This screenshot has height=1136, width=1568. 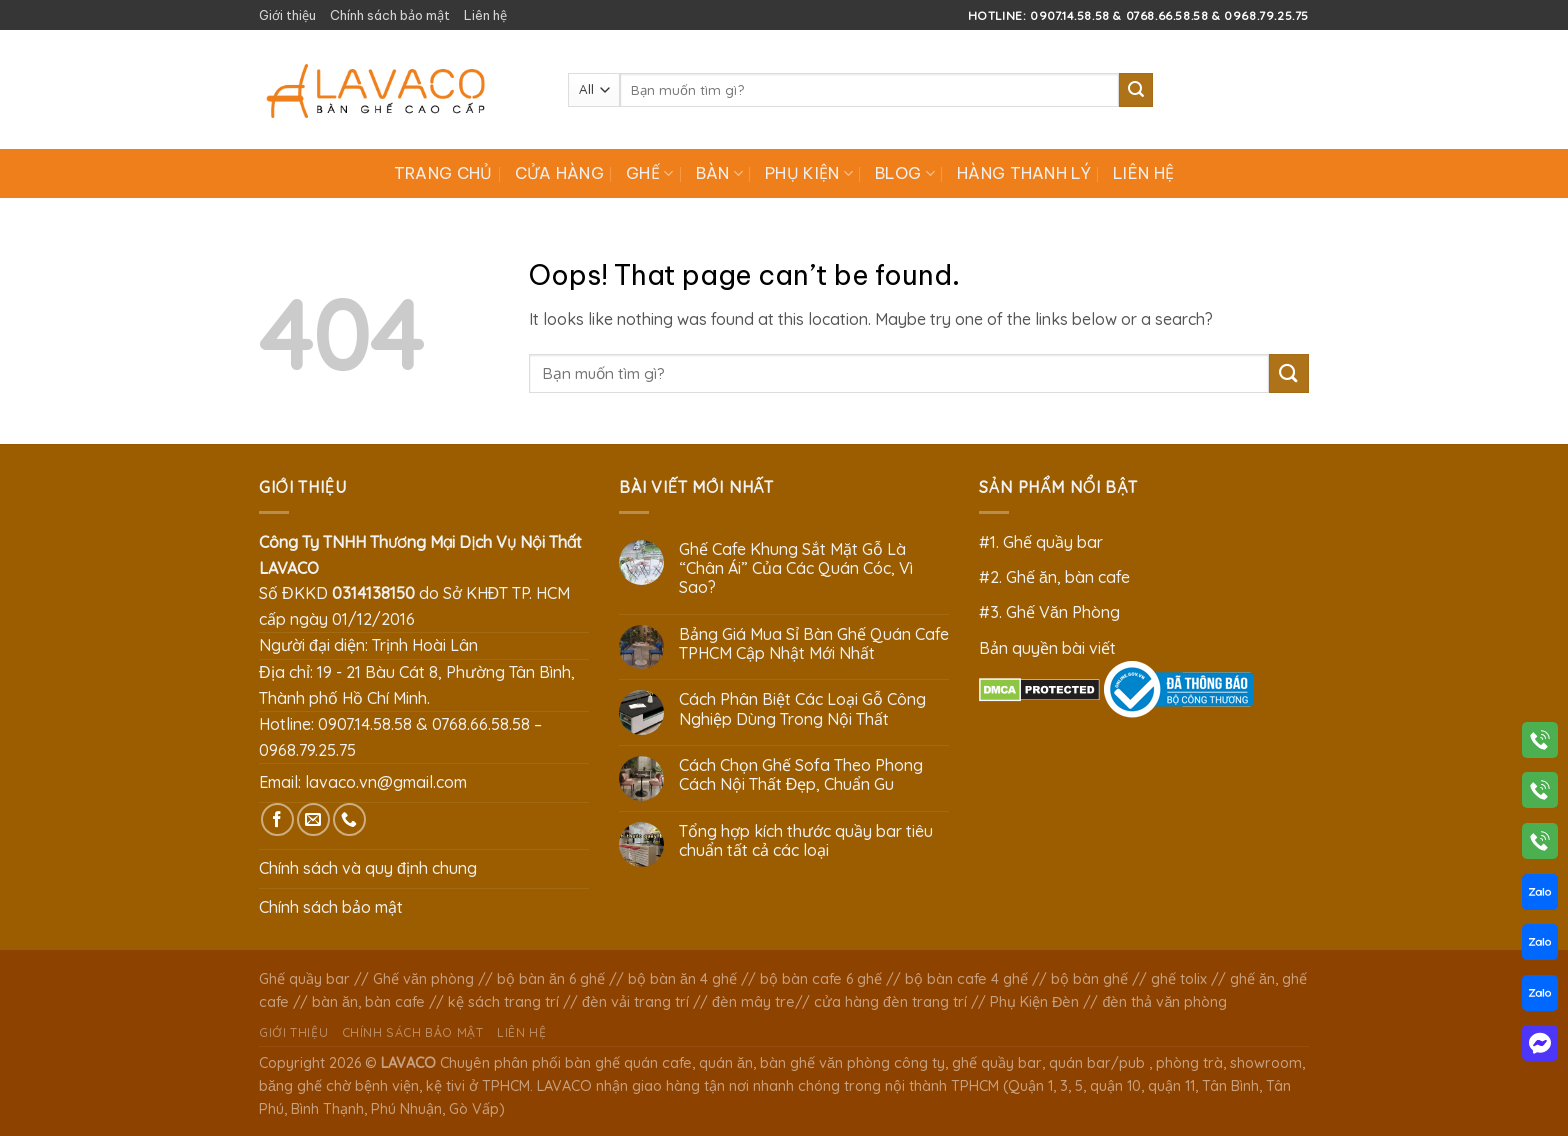 What do you see at coordinates (304, 979) in the screenshot?
I see `Ghế quầy bar` at bounding box center [304, 979].